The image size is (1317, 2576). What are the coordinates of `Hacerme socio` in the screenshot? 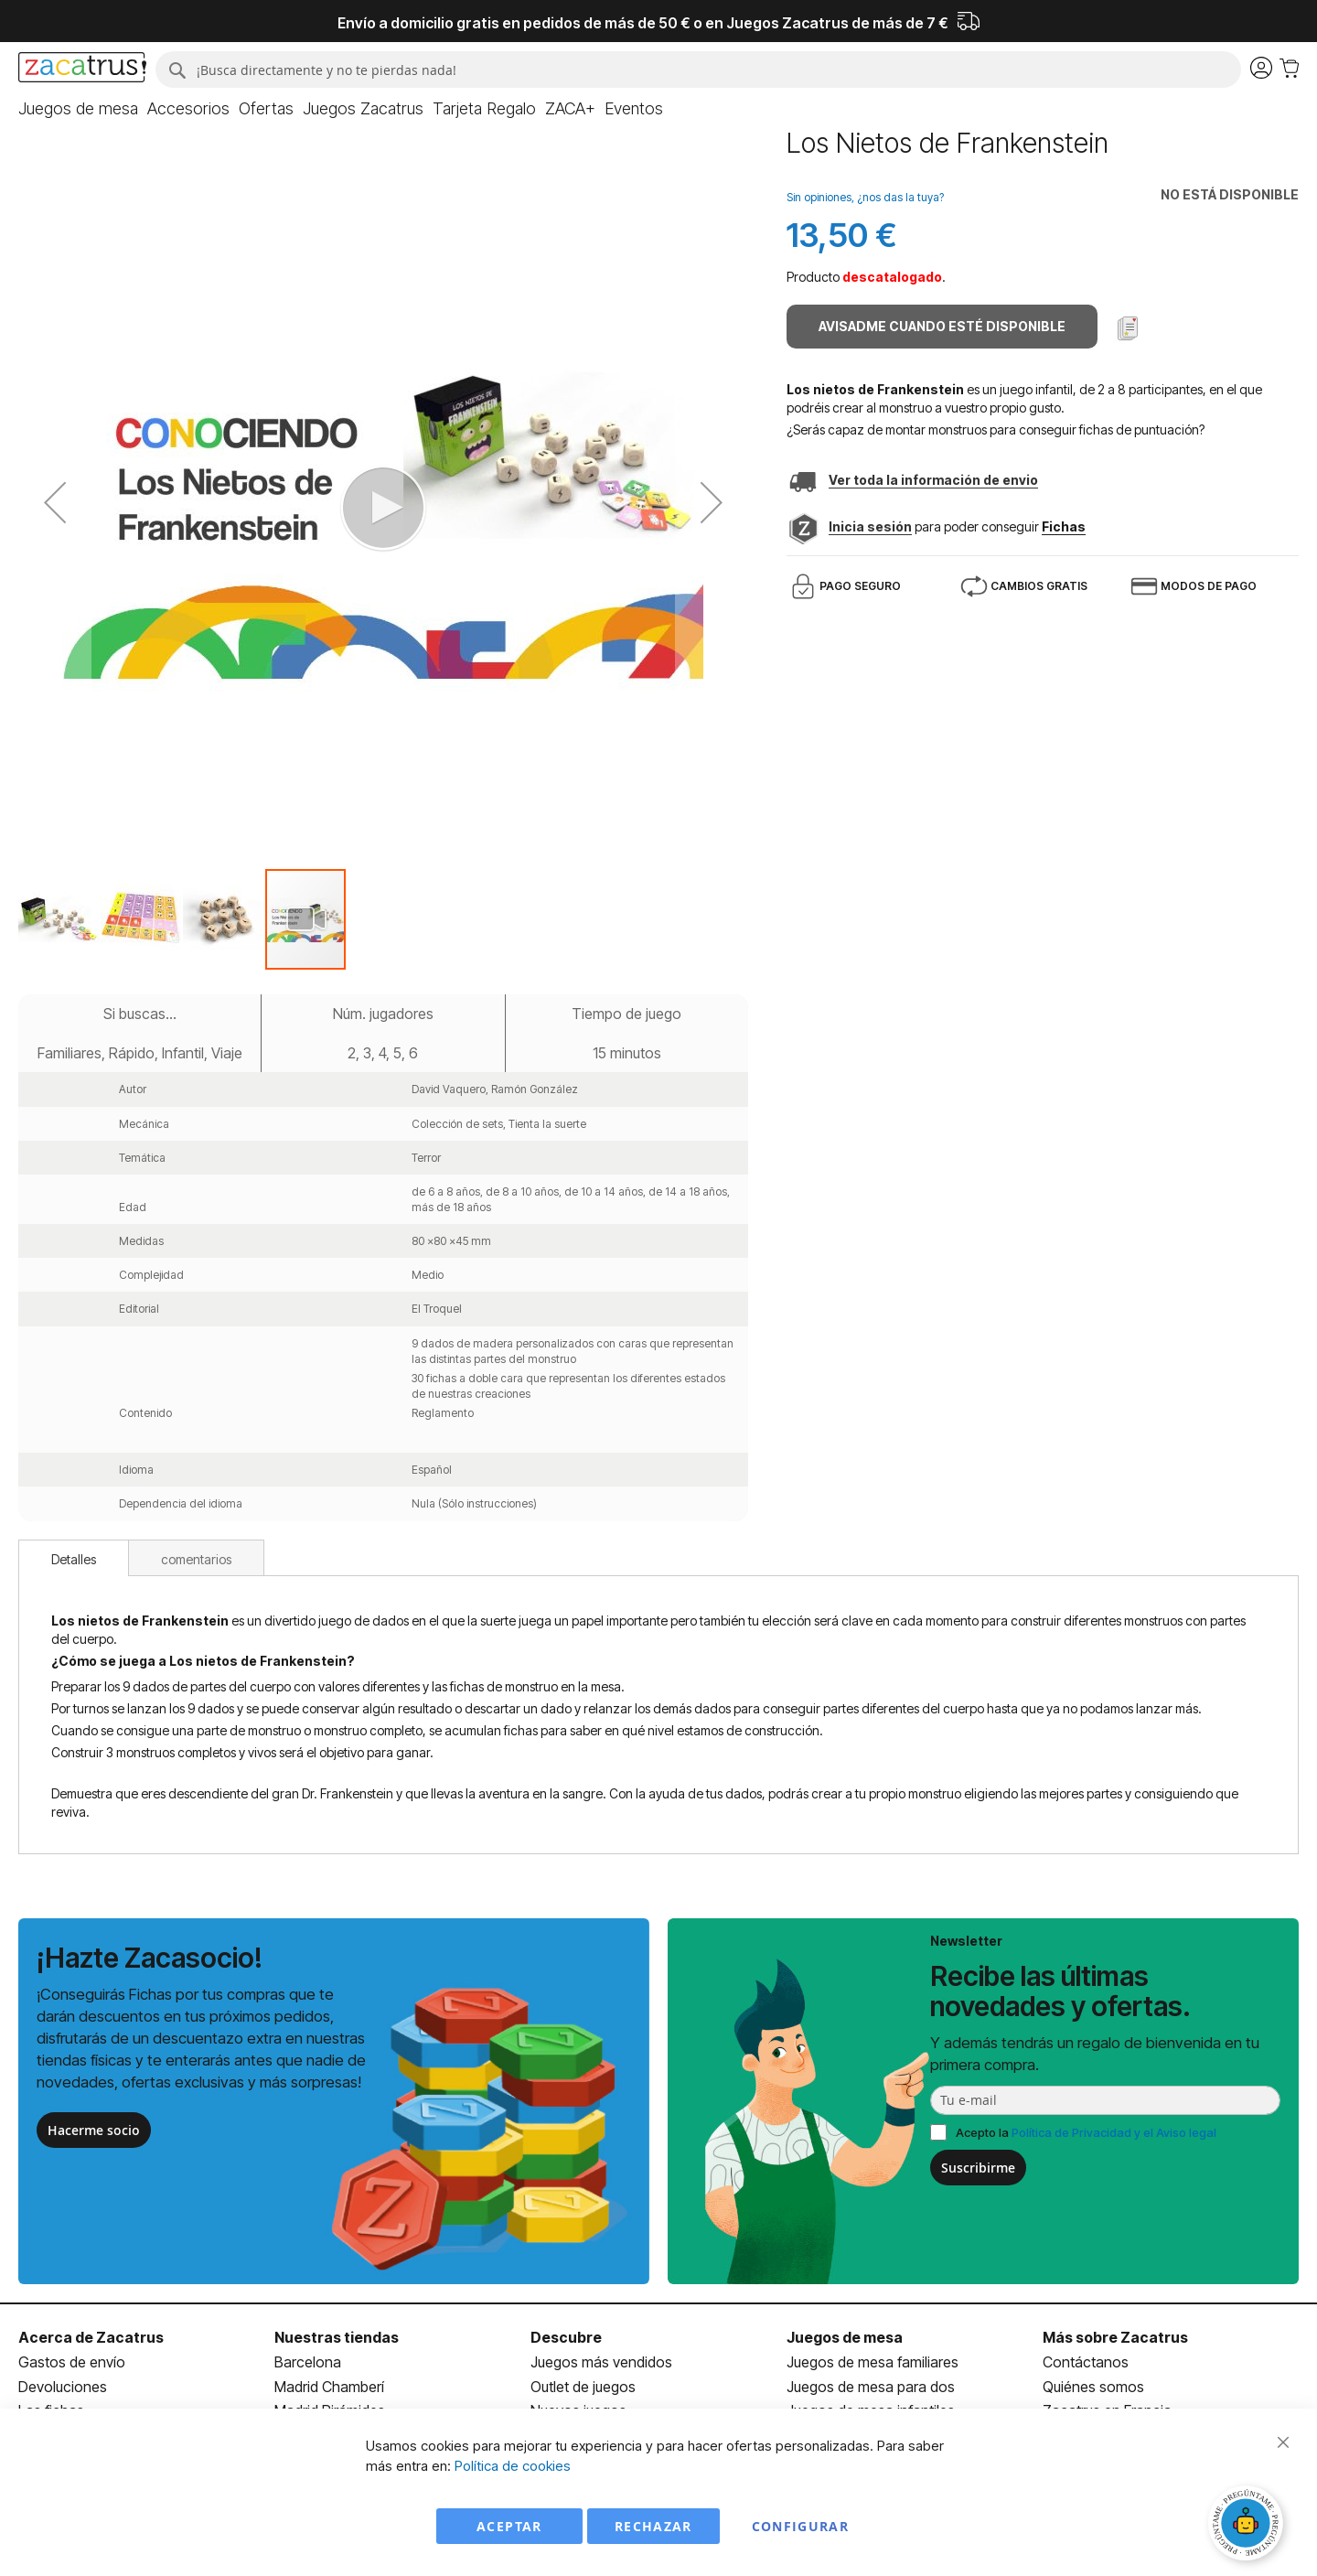 It's located at (94, 2130).